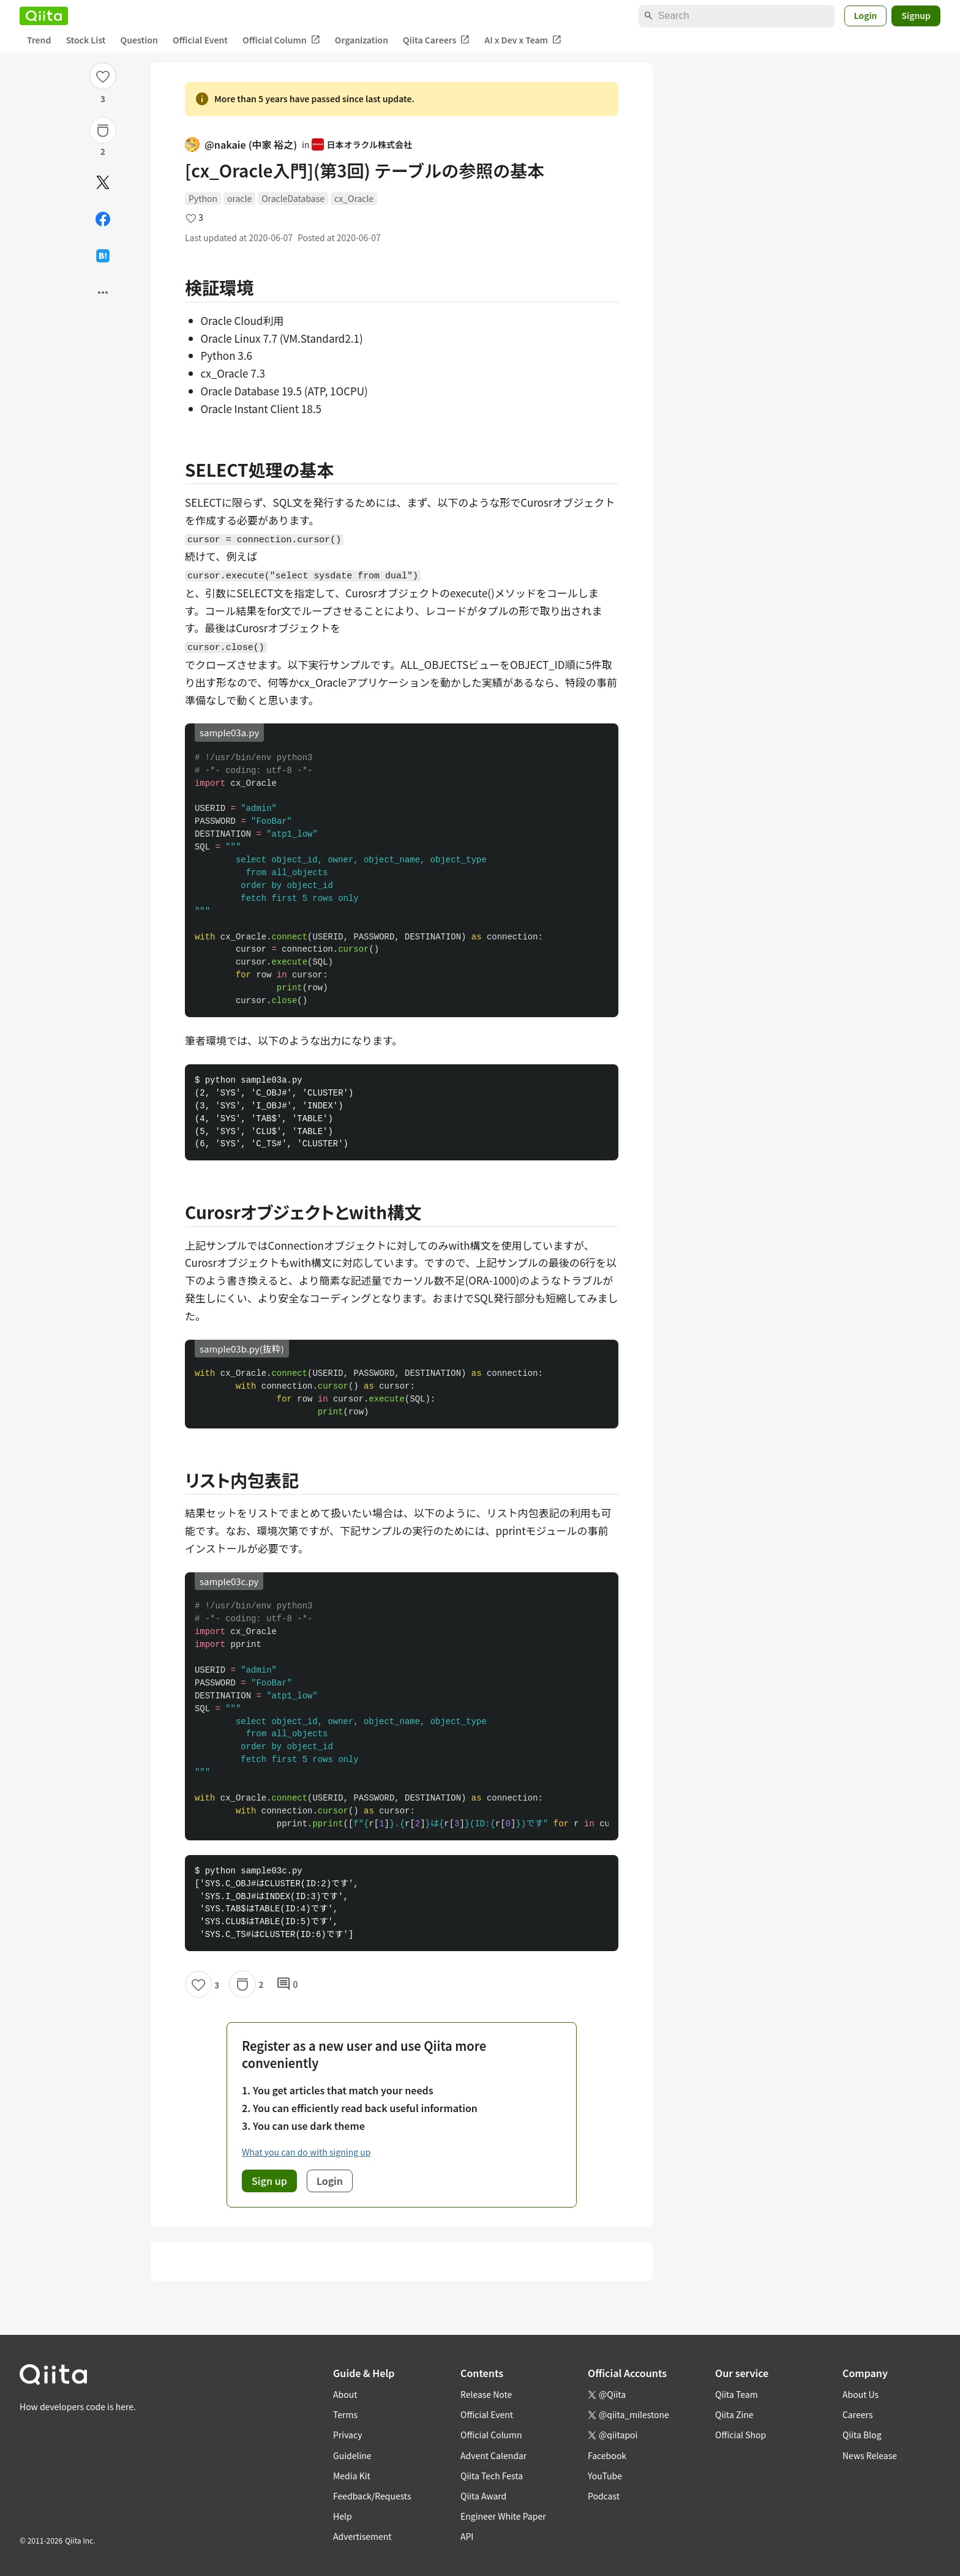 The height and width of the screenshot is (2576, 960). Describe the element at coordinates (605, 2476) in the screenshot. I see `YouTube` at that location.